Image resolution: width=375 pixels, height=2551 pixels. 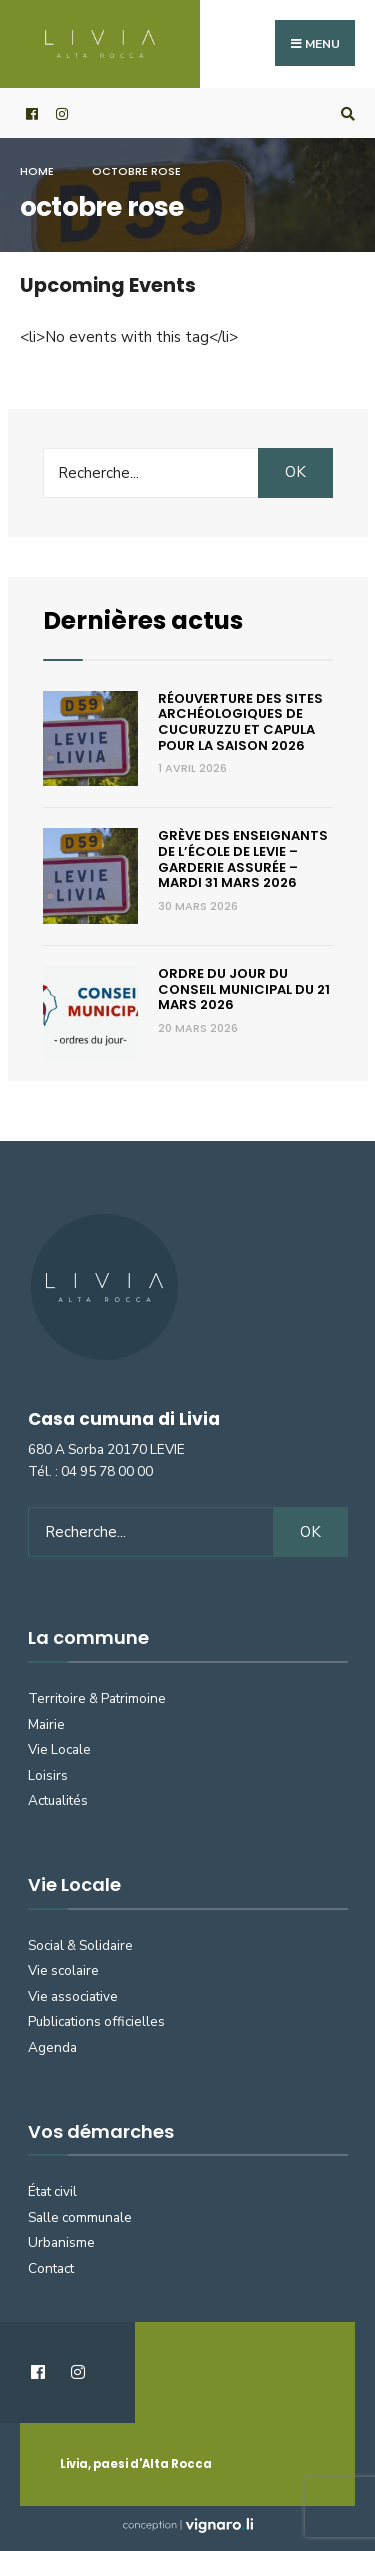 I want to click on Home, so click(x=37, y=171).